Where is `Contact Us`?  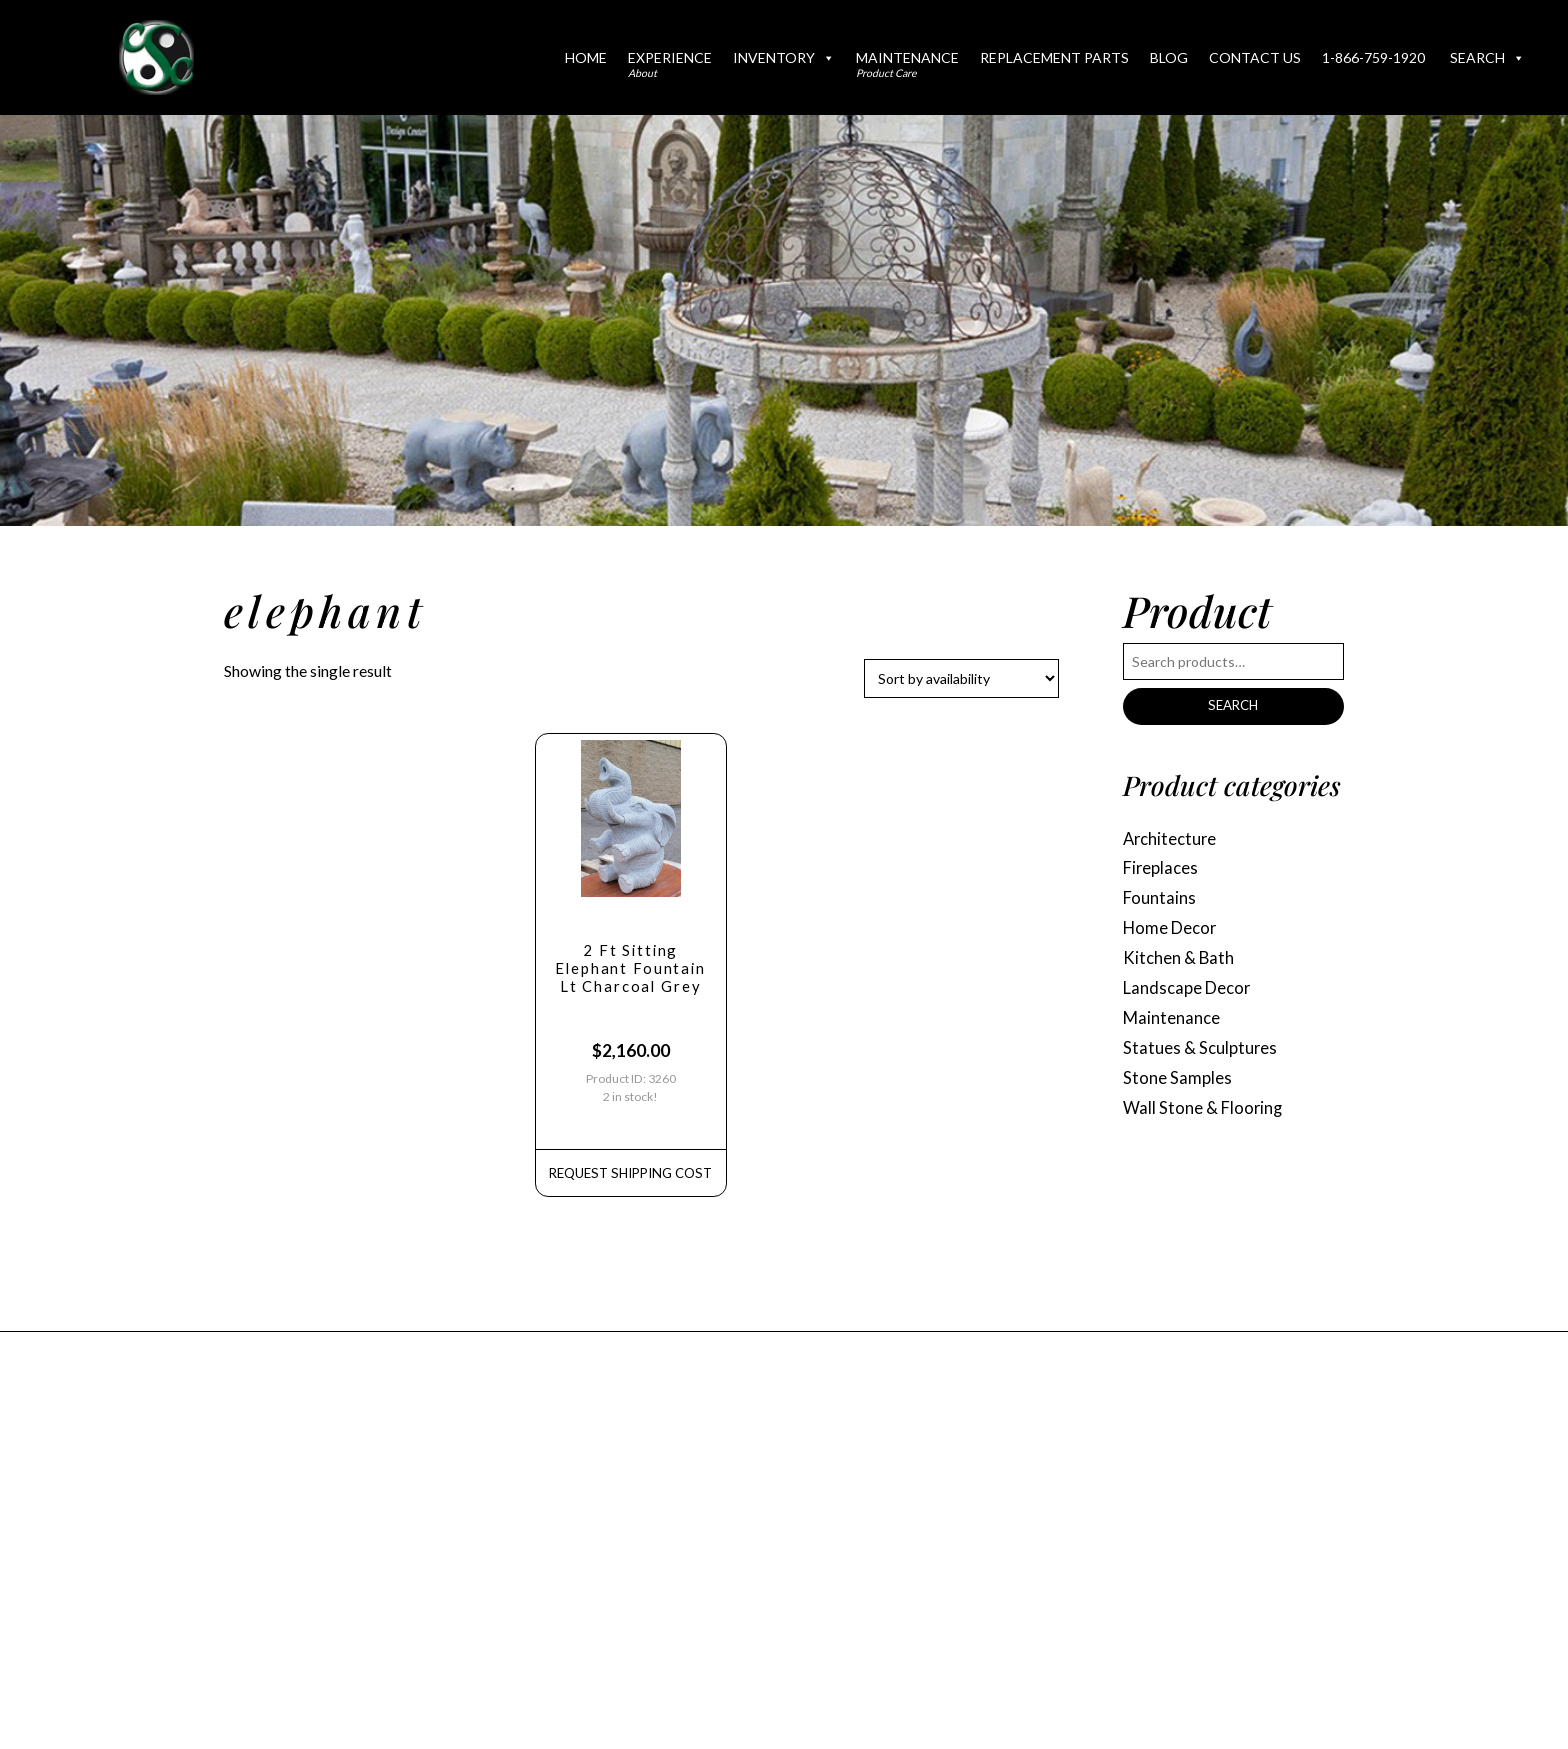 Contact Us is located at coordinates (1255, 57).